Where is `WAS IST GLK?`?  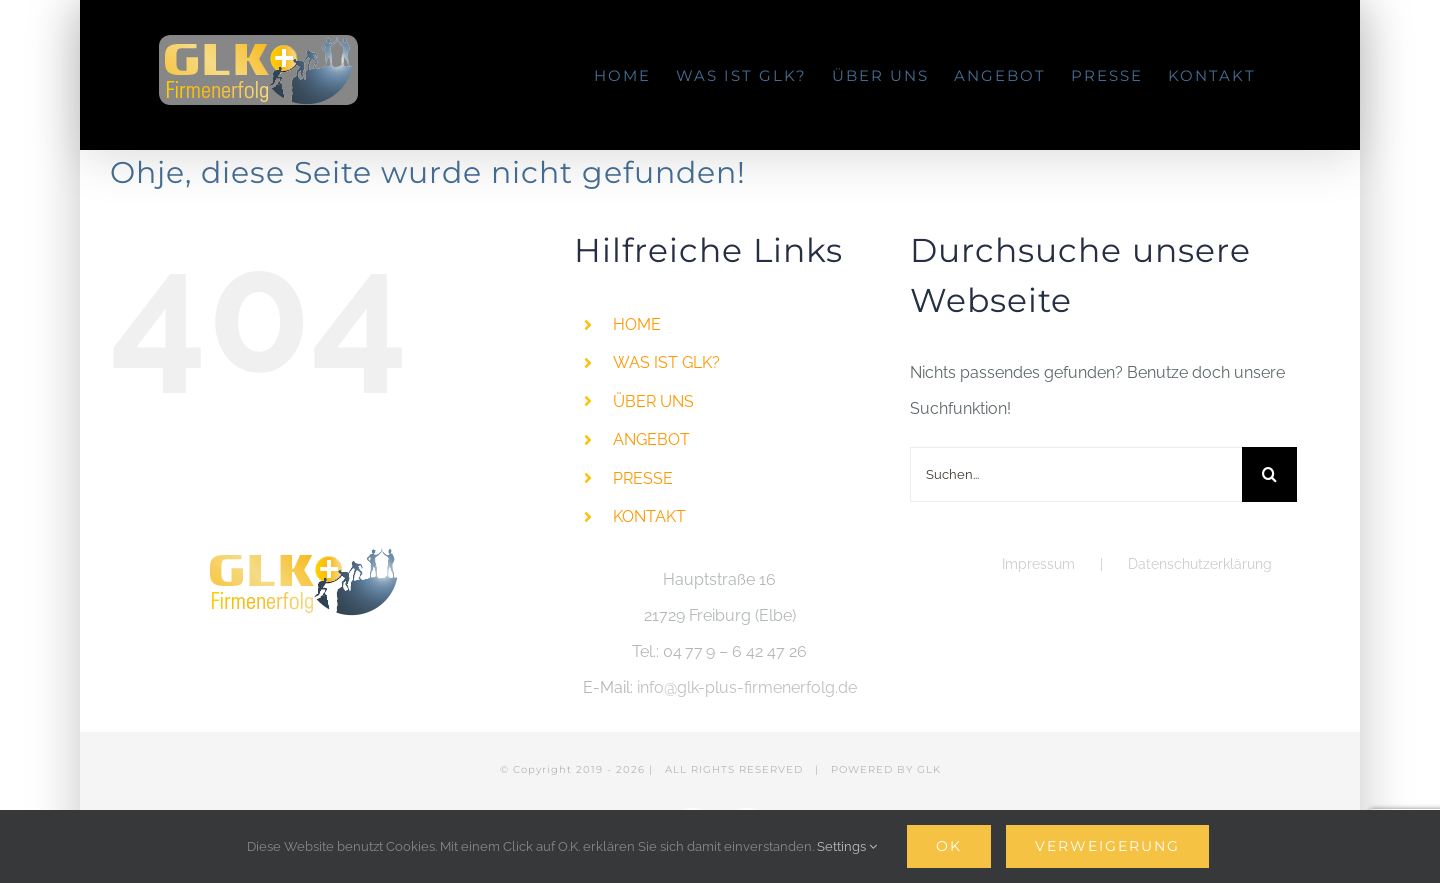
WAS IST GLK? is located at coordinates (666, 362).